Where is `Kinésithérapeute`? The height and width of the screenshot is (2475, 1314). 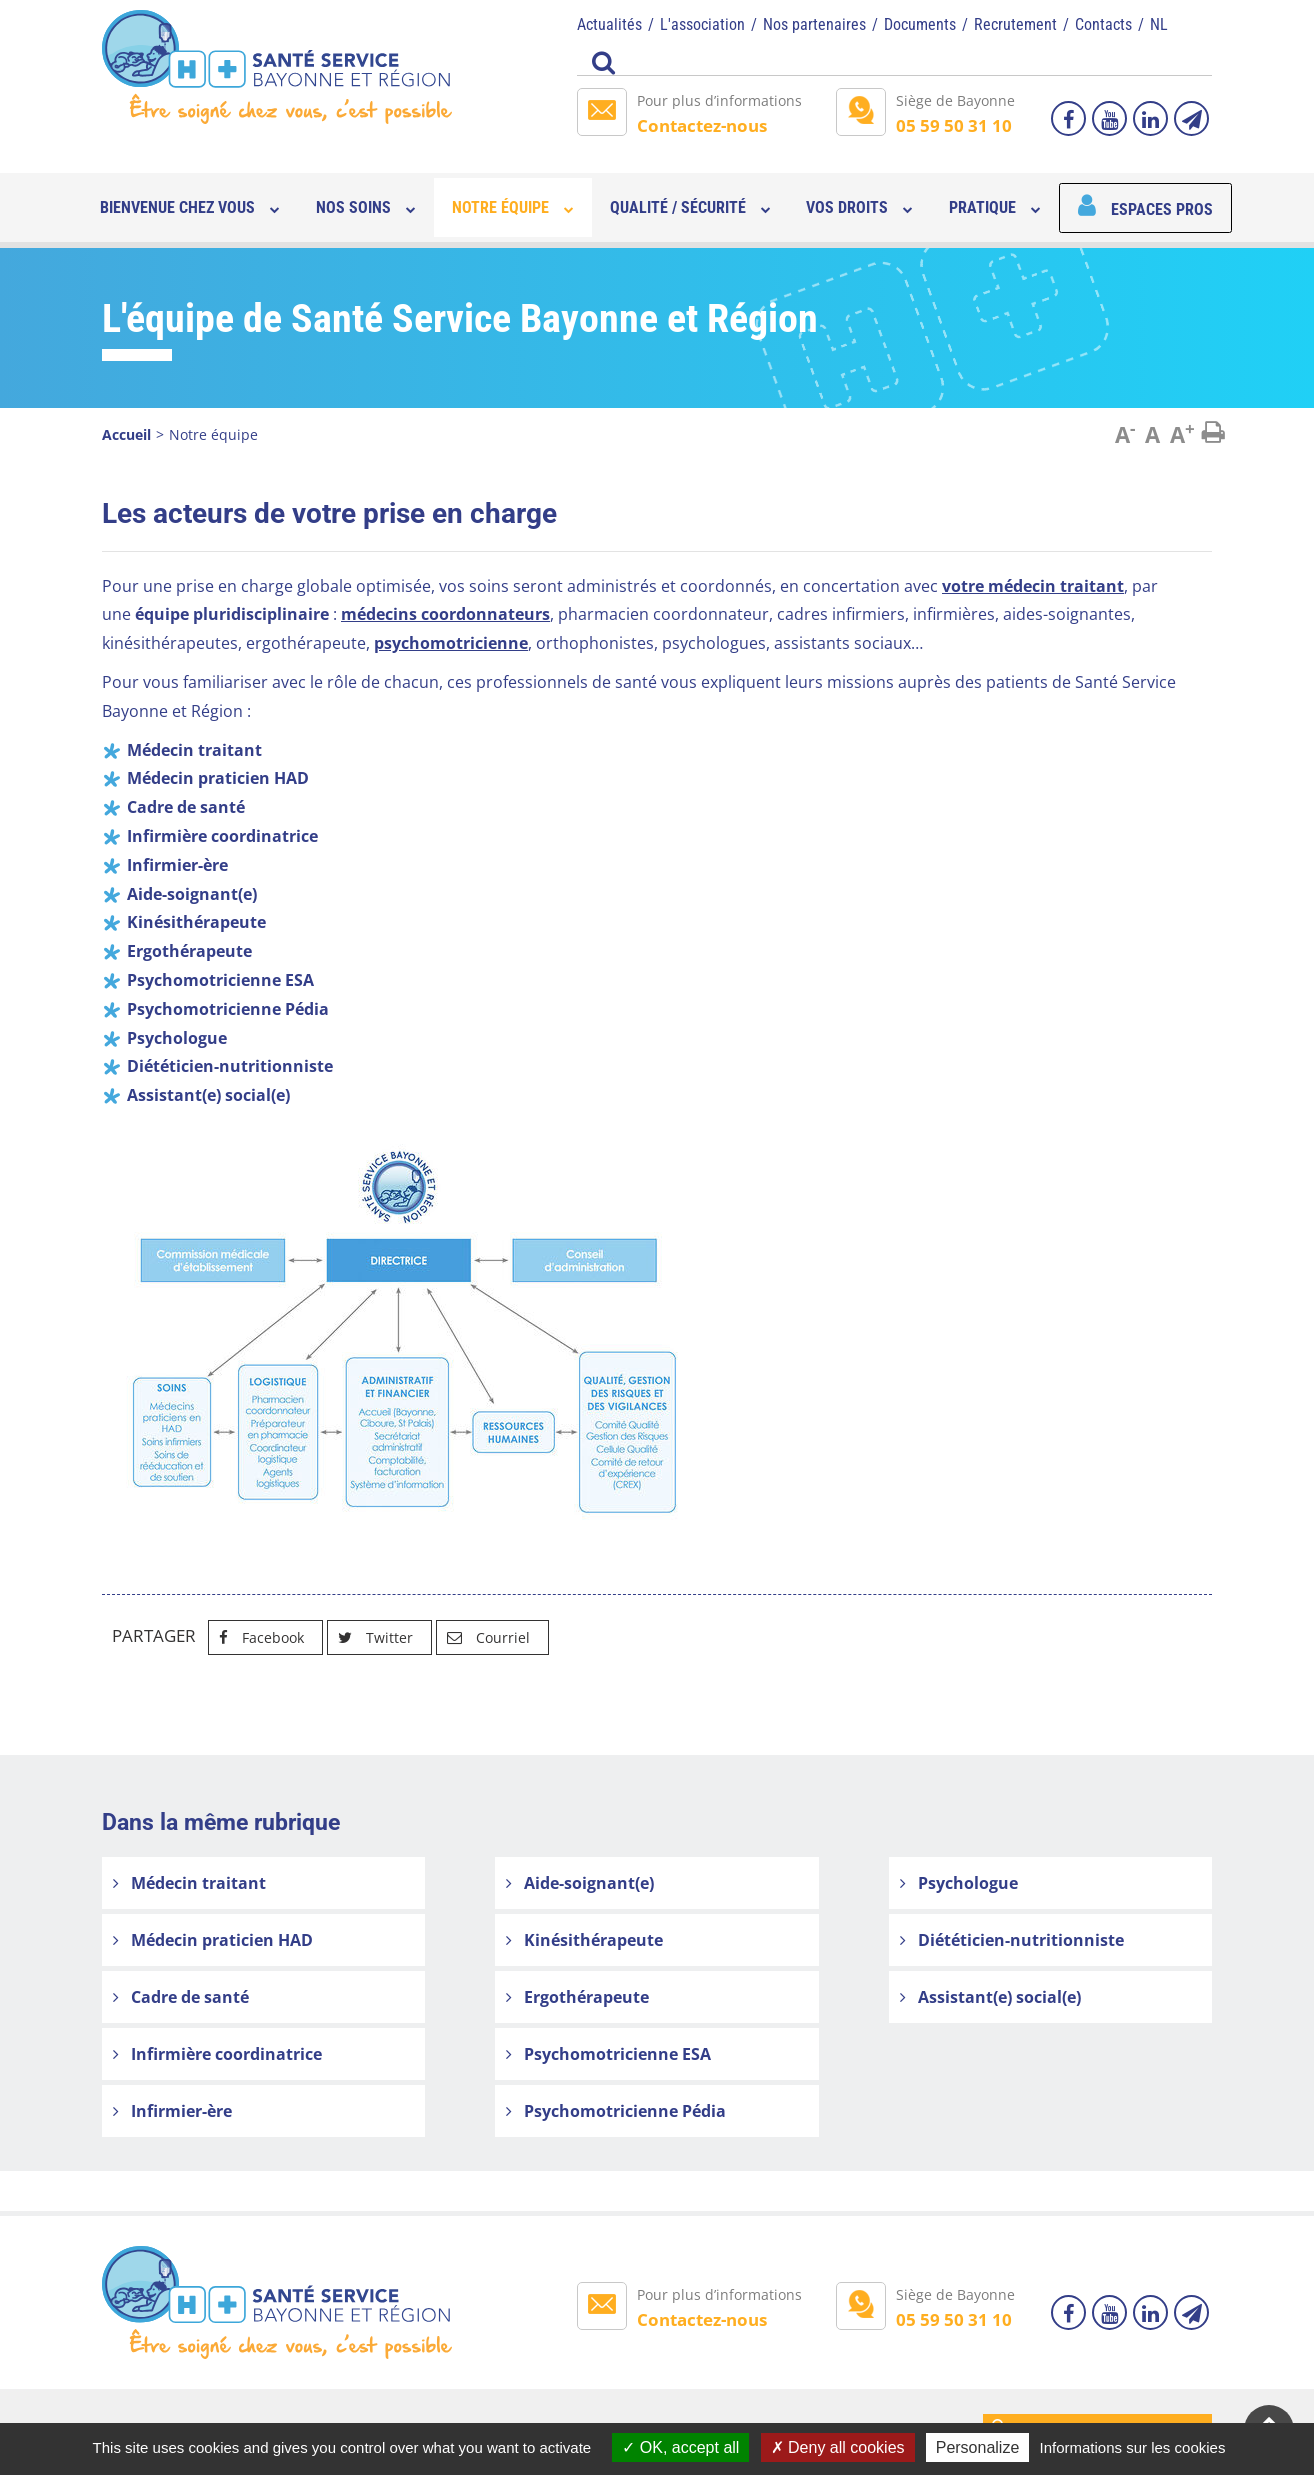
Kinésithérapeute is located at coordinates (584, 1940).